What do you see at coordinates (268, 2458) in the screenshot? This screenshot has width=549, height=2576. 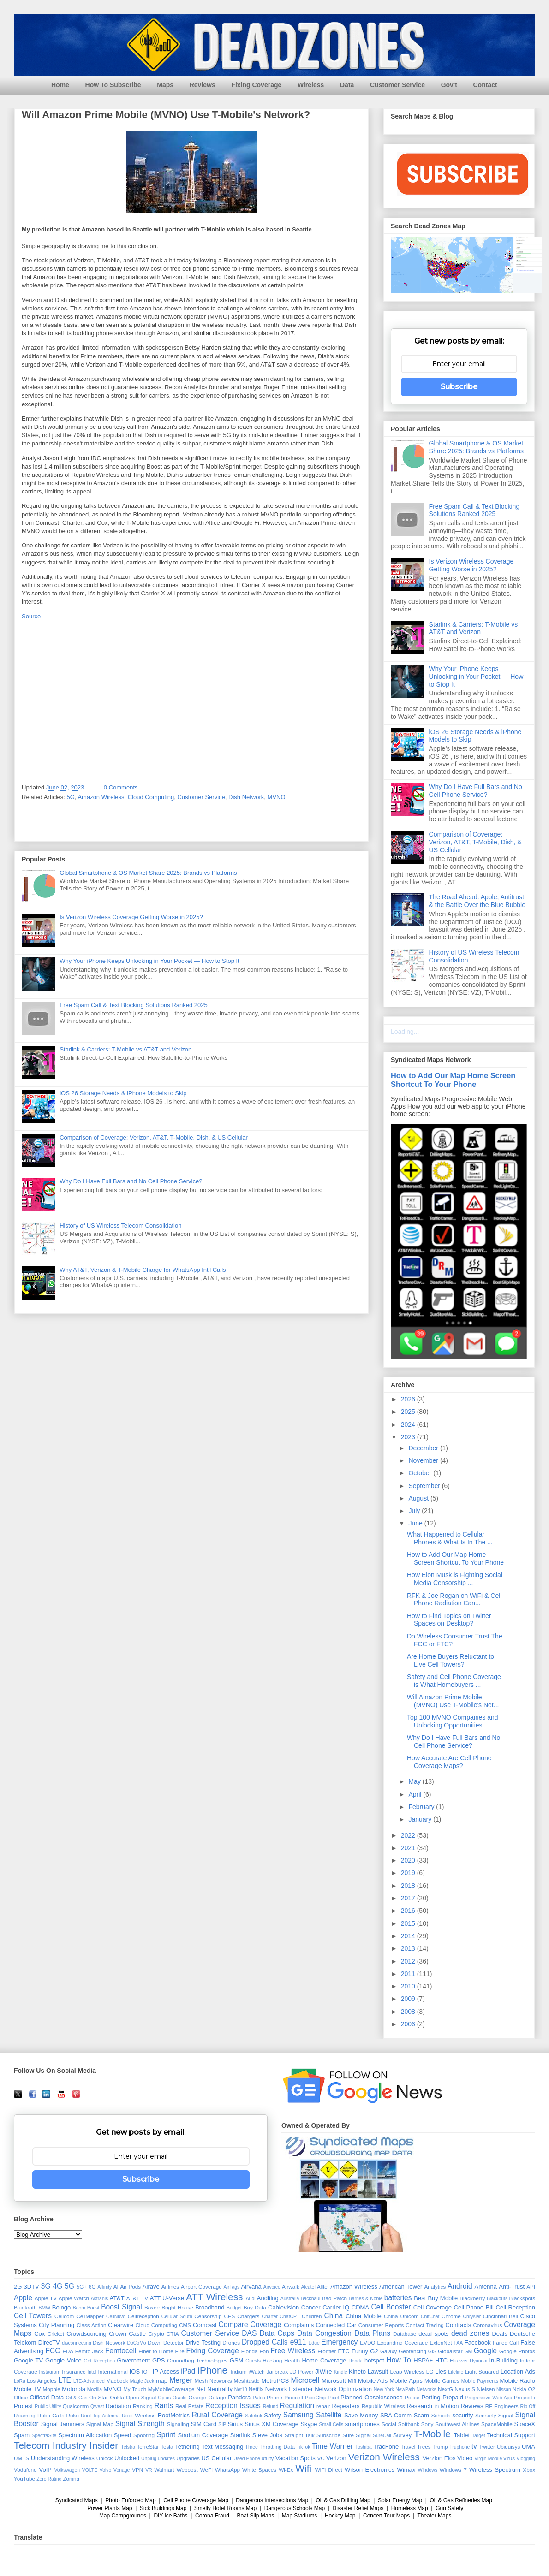 I see `utility` at bounding box center [268, 2458].